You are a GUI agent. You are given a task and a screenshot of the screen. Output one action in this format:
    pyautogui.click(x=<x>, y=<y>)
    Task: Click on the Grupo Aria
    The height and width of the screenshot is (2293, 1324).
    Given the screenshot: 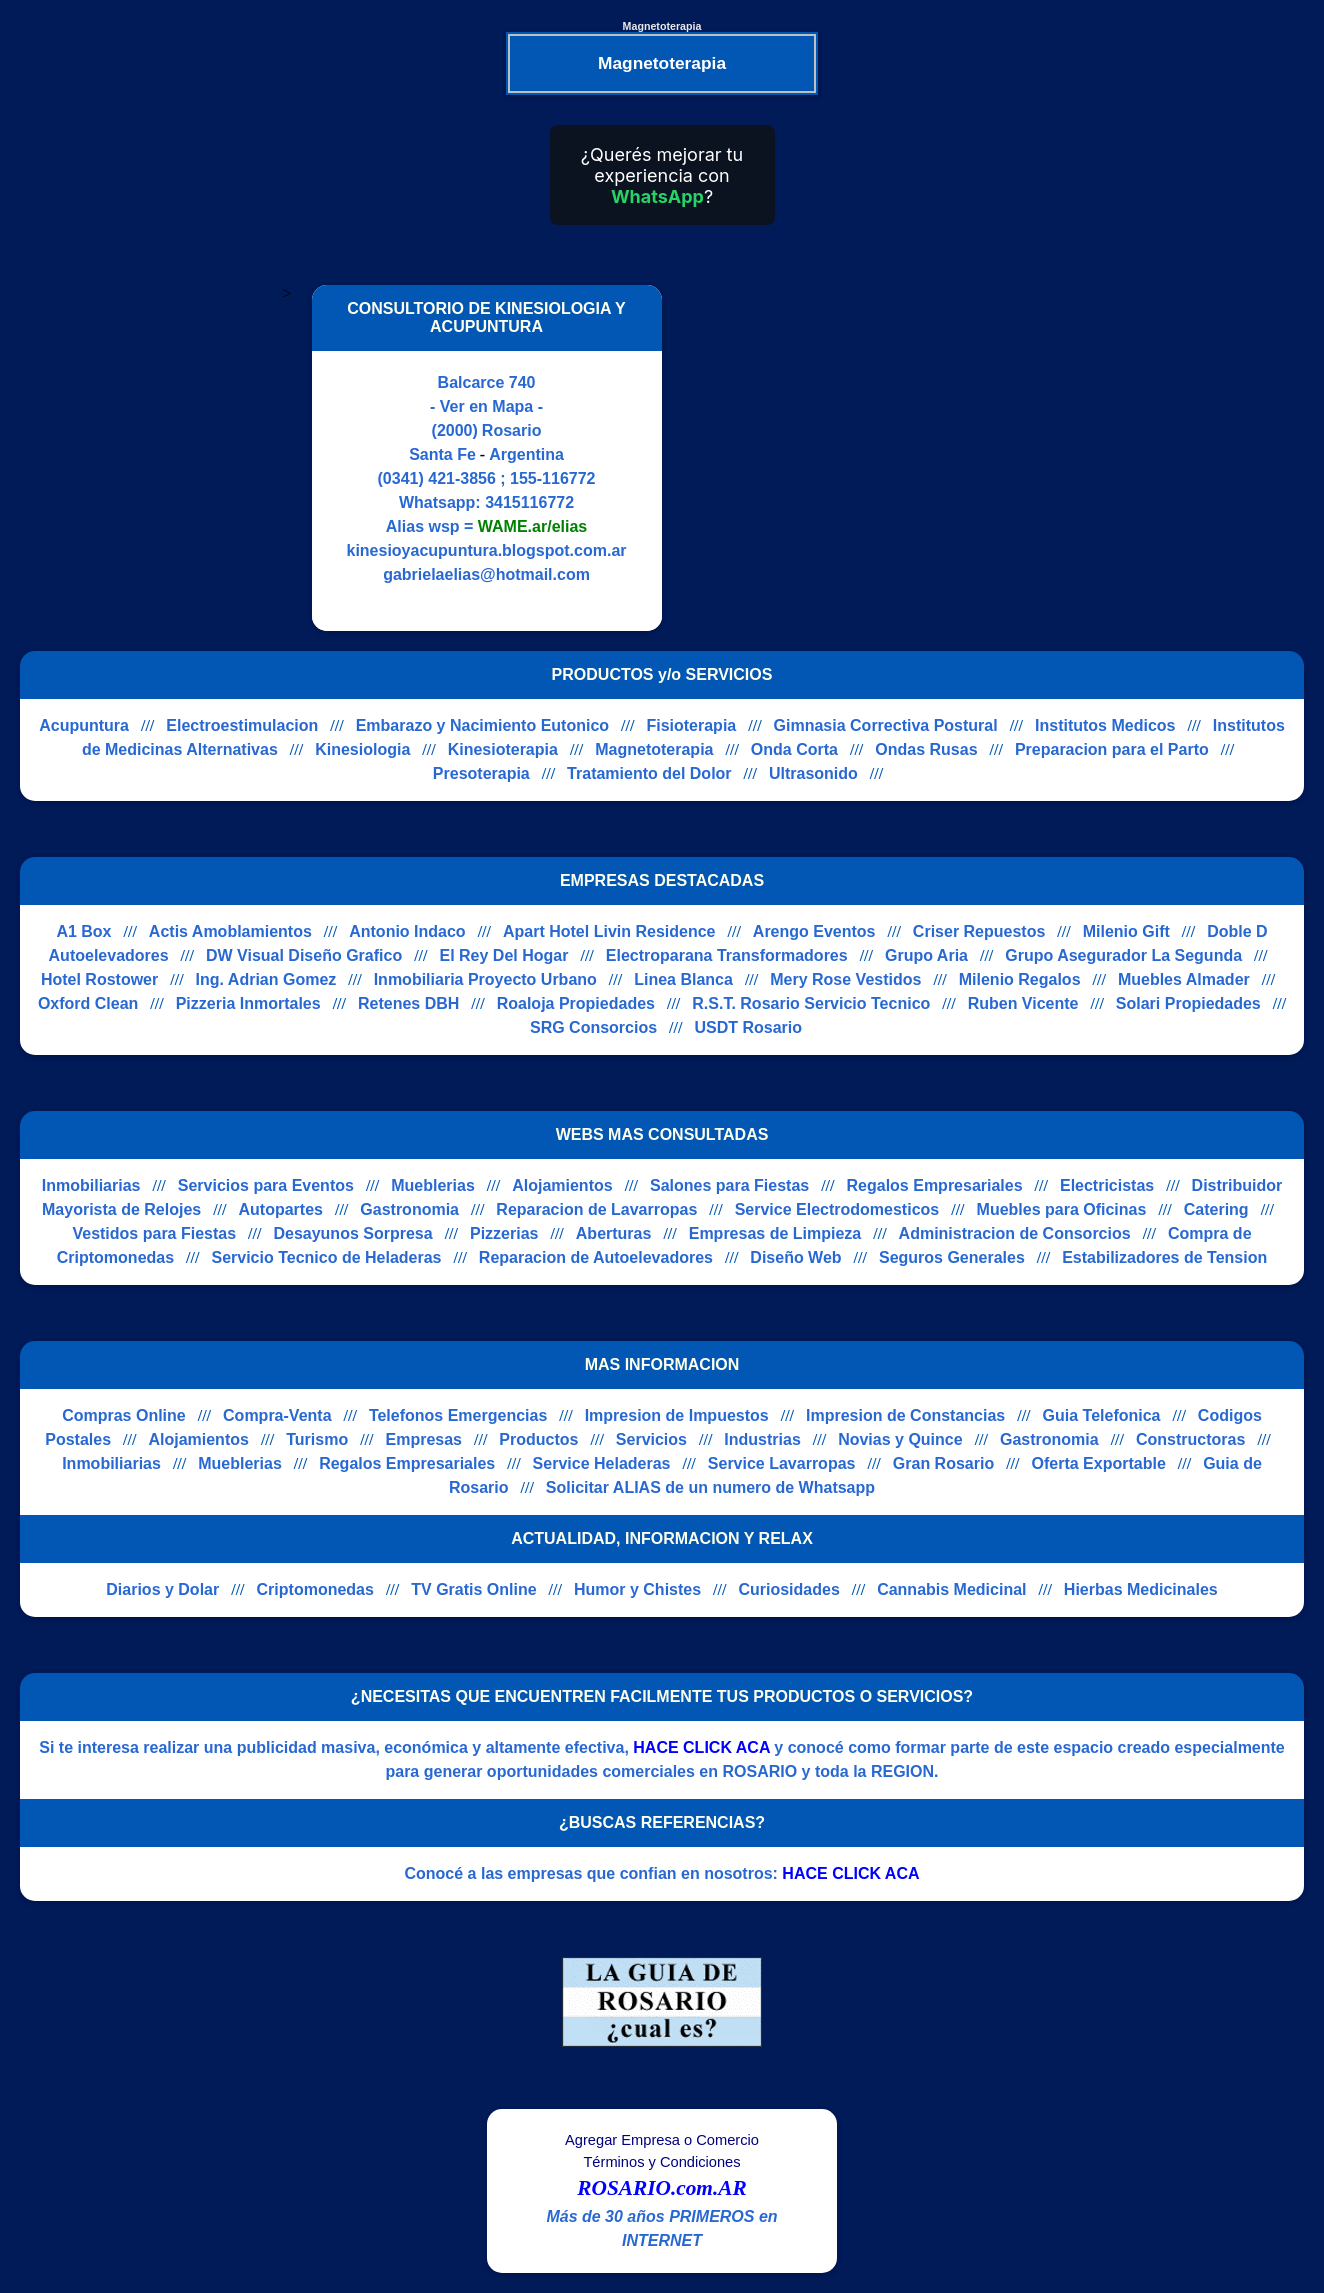 What is the action you would take?
    pyautogui.click(x=926, y=955)
    